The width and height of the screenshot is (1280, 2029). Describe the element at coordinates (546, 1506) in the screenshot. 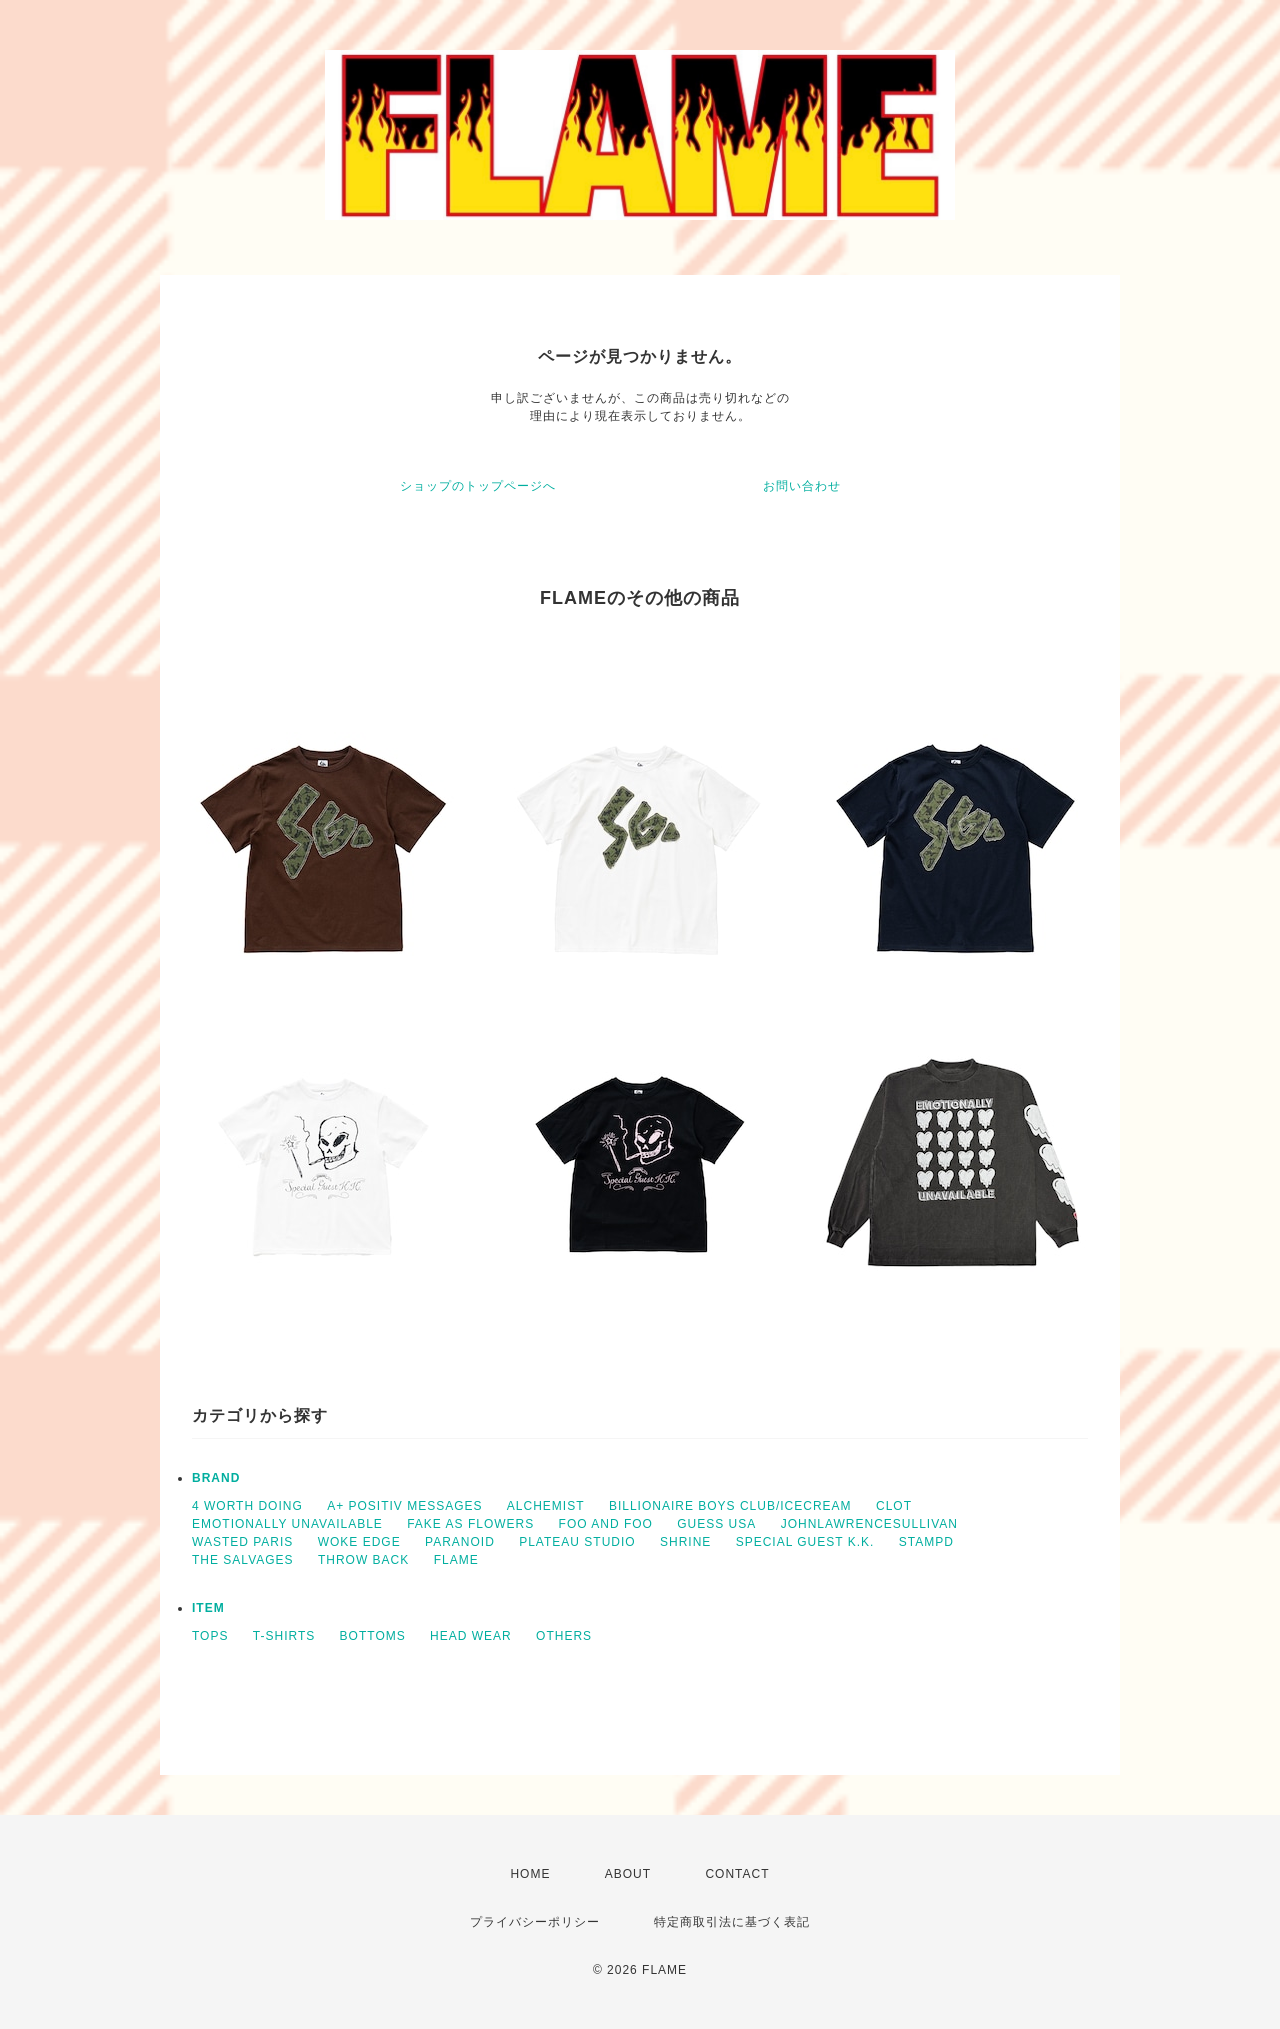

I see `ALCHEMIST` at that location.